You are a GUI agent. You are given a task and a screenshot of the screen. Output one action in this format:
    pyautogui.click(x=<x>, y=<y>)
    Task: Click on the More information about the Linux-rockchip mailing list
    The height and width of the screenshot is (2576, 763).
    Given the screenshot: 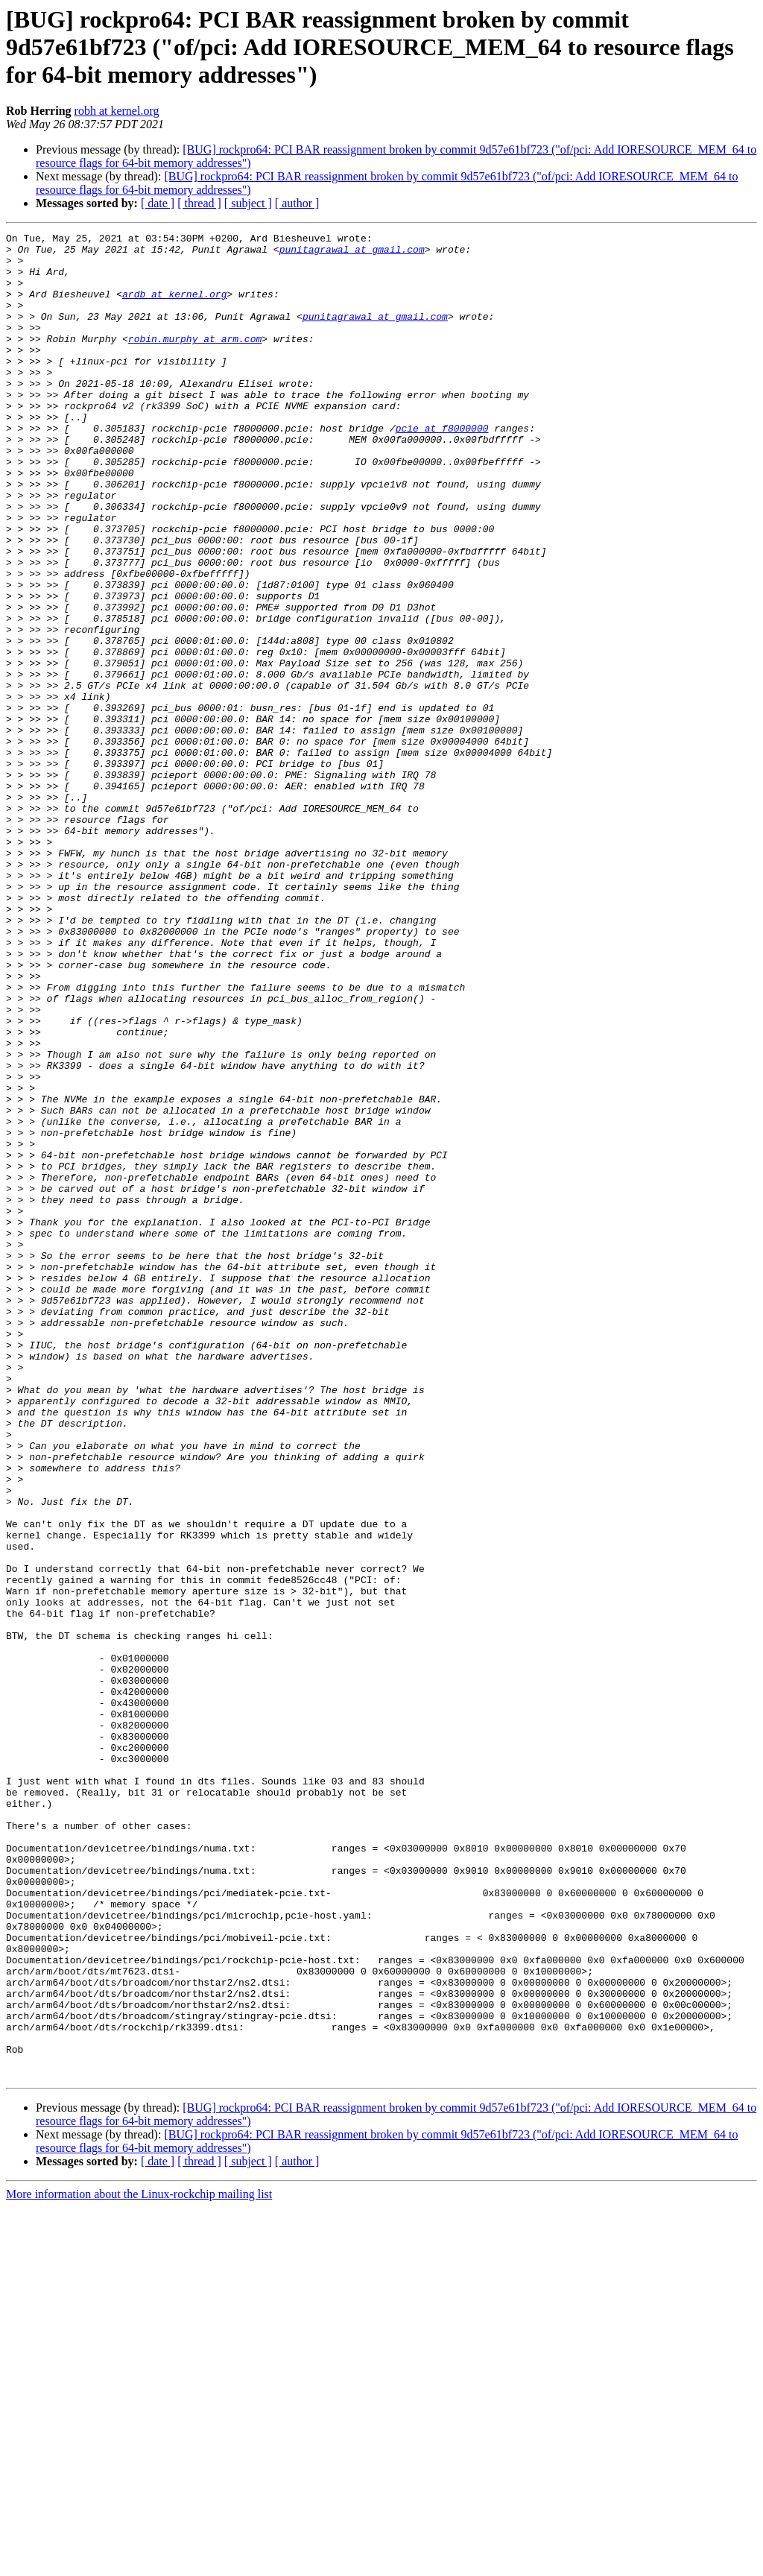 What is the action you would take?
    pyautogui.click(x=139, y=2563)
    